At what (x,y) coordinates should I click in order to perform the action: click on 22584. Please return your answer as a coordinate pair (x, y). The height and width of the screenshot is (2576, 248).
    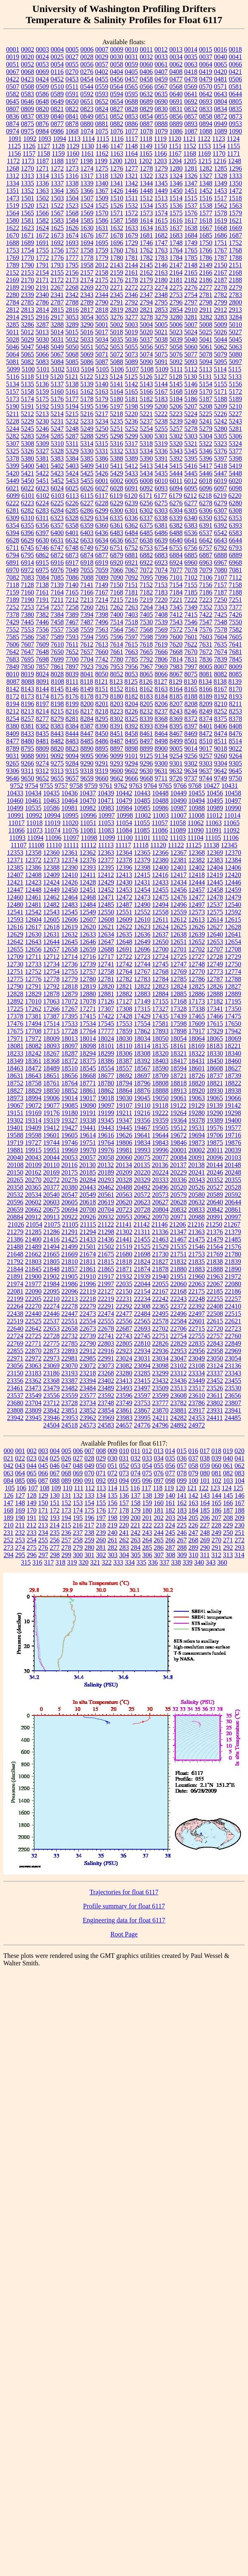
    Looking at the image, I should click on (178, 1321).